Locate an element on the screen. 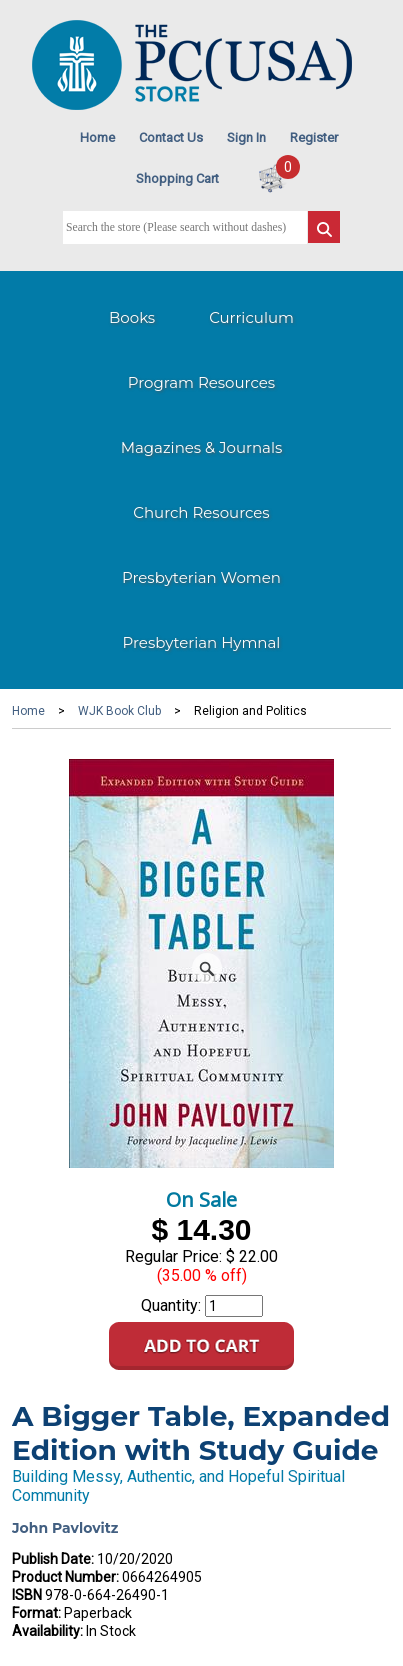 The width and height of the screenshot is (403, 1666). Product Number: is located at coordinates (65, 1577).